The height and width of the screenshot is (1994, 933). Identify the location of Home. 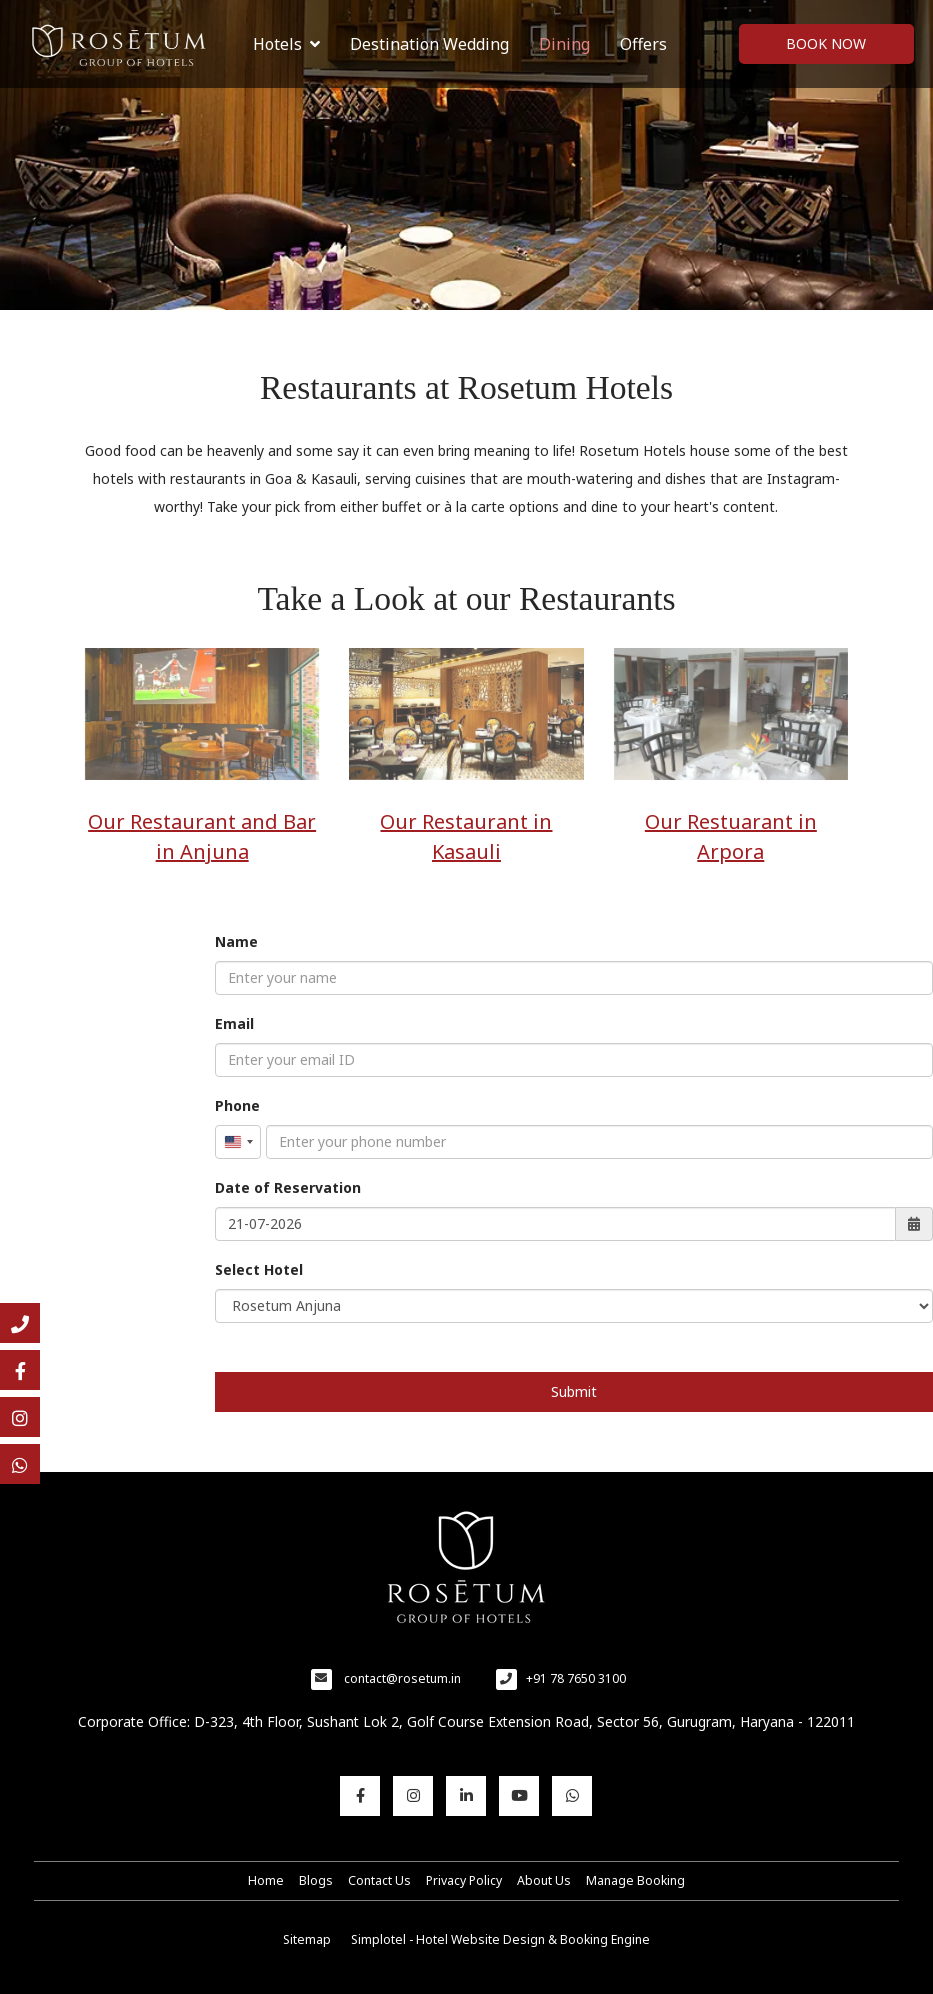
(266, 1880).